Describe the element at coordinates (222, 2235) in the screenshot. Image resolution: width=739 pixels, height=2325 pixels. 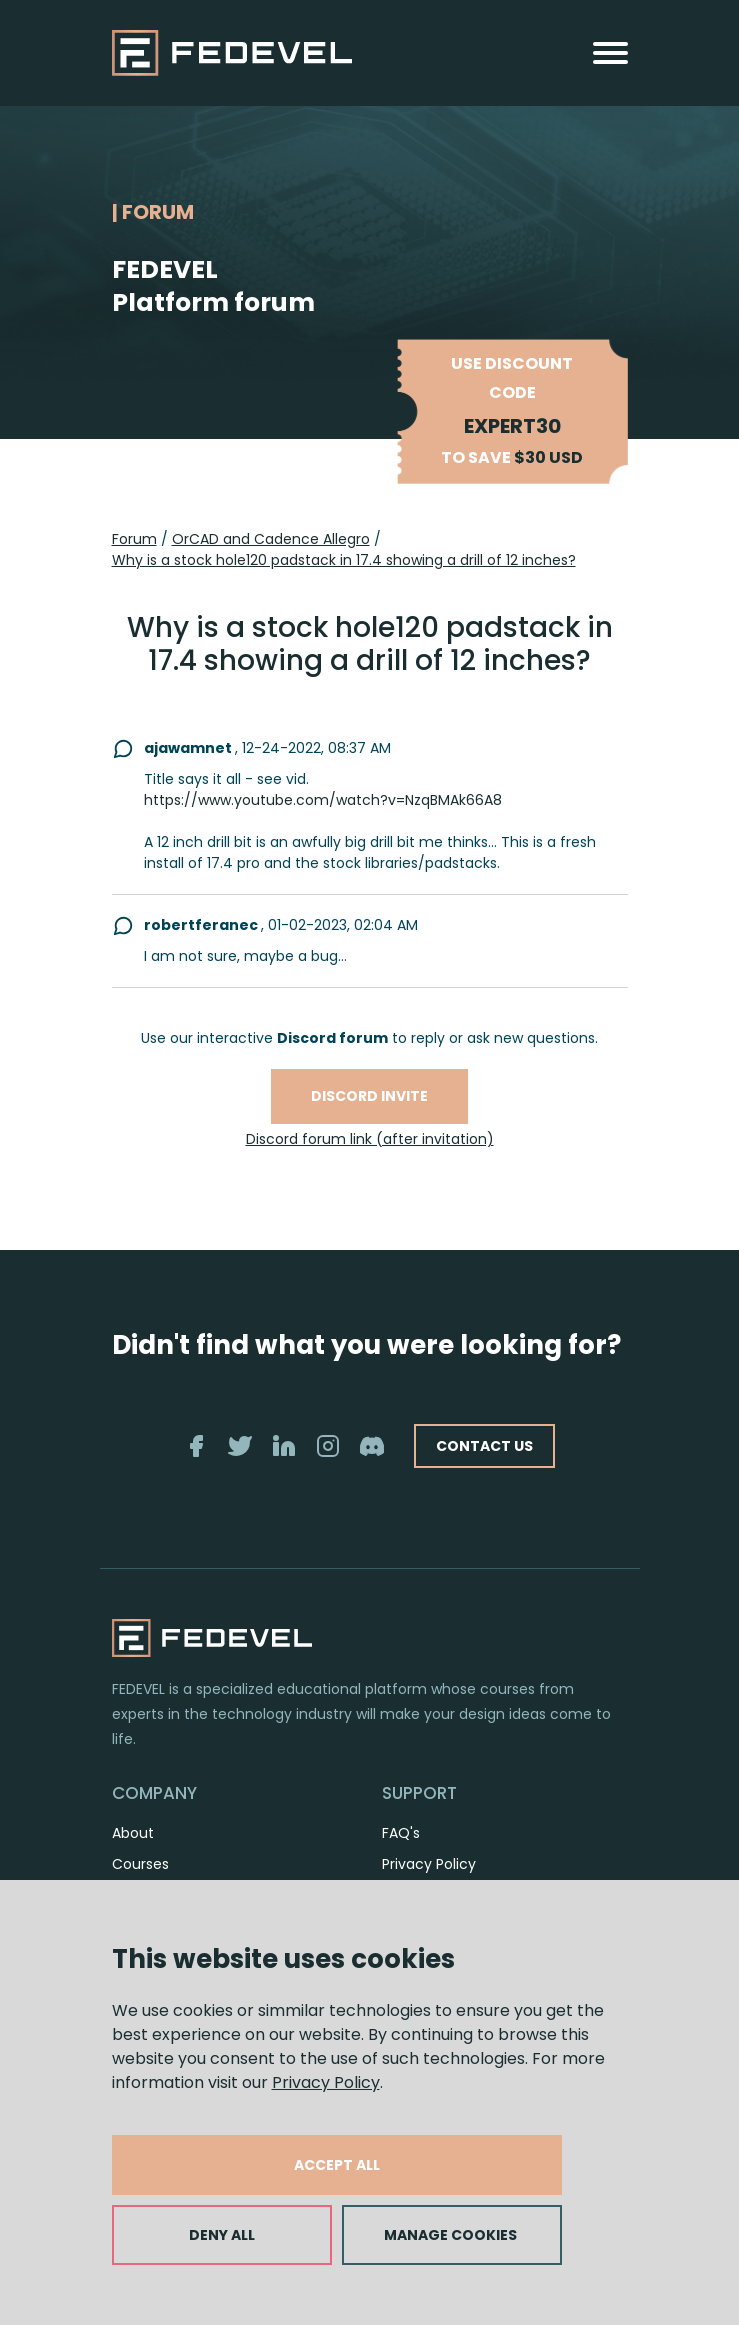
I see `DENY ALL` at that location.